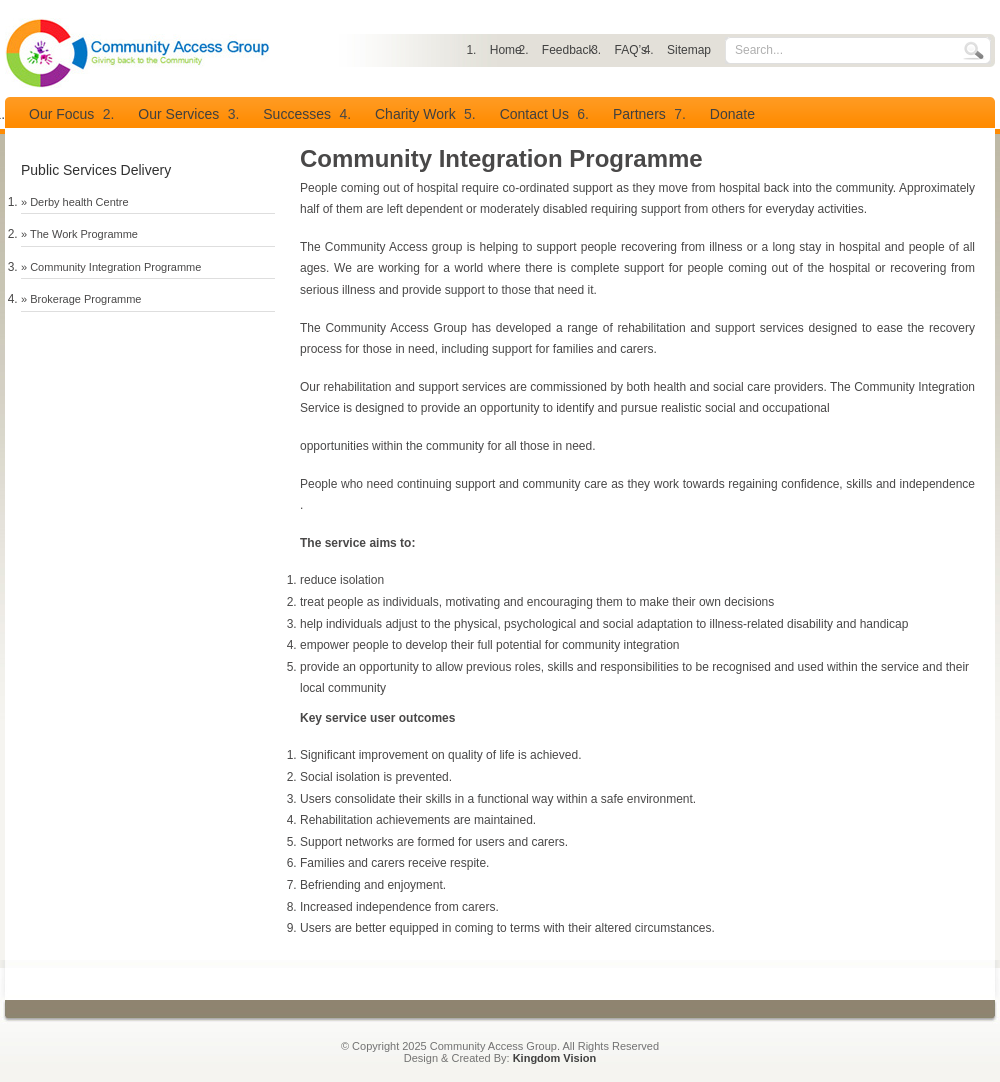 Image resolution: width=1000 pixels, height=1082 pixels. What do you see at coordinates (506, 50) in the screenshot?
I see `Home` at bounding box center [506, 50].